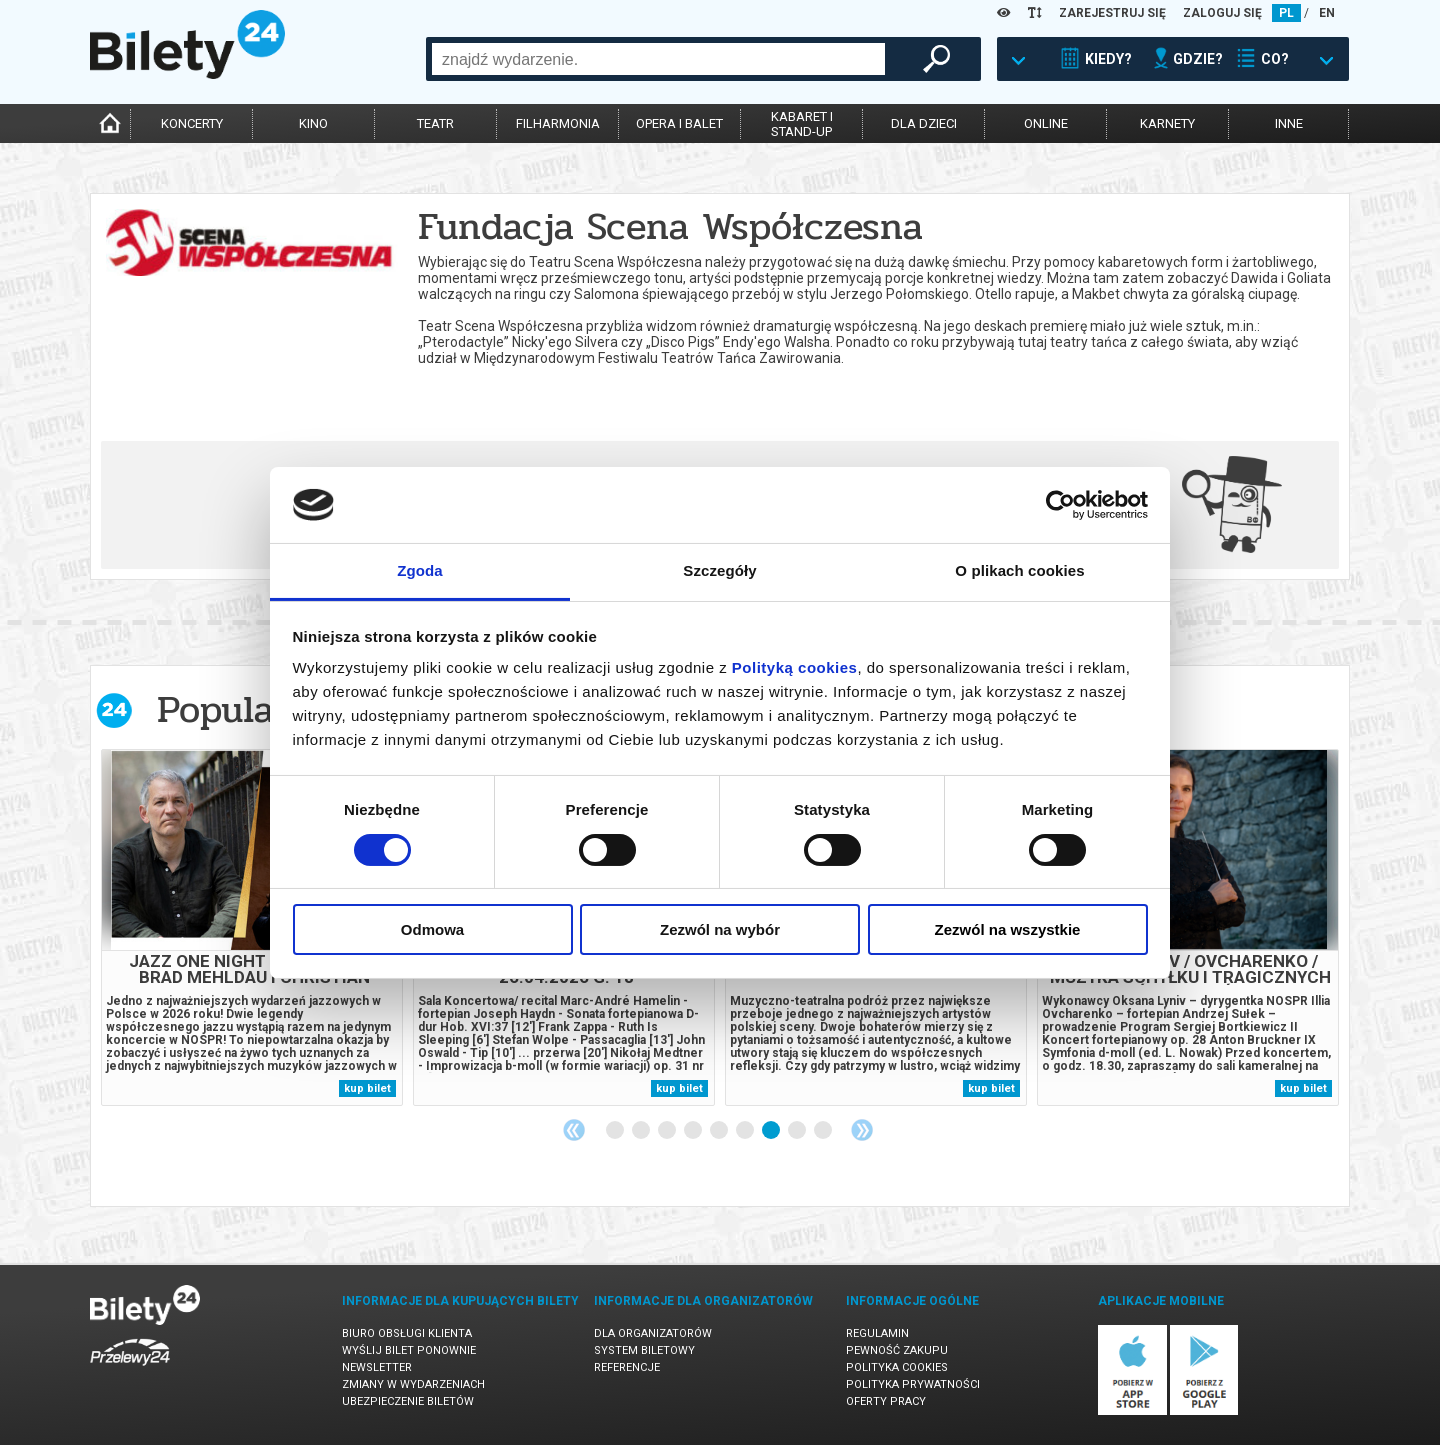  I want to click on 1 [tab], so click(616, 1131).